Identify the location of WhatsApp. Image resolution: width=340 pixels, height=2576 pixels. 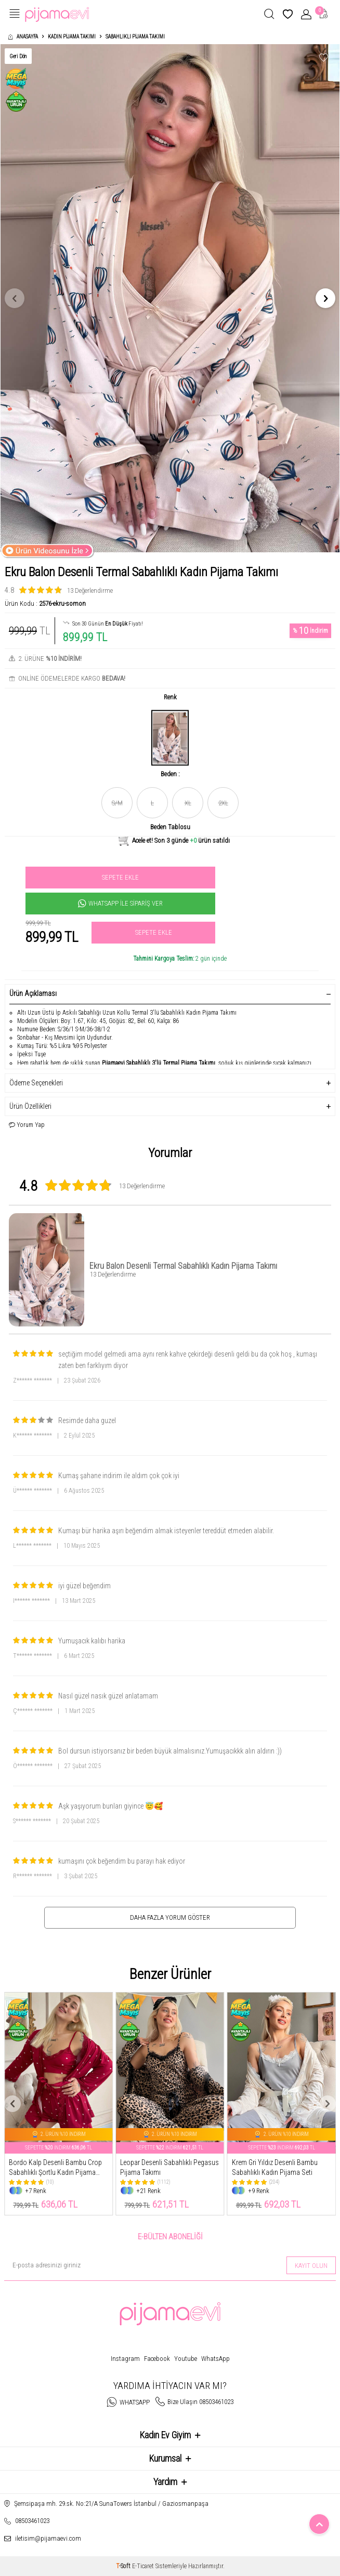
(215, 2358).